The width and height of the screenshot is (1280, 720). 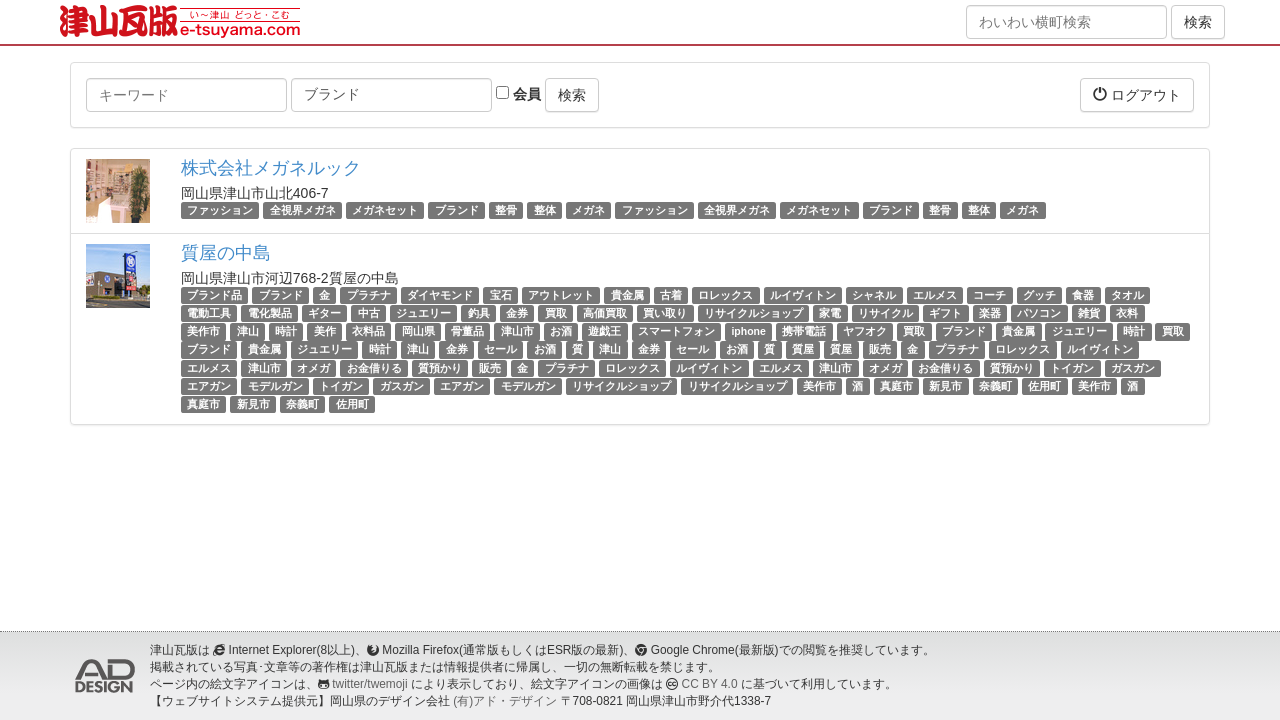 What do you see at coordinates (325, 331) in the screenshot?
I see `美作` at bounding box center [325, 331].